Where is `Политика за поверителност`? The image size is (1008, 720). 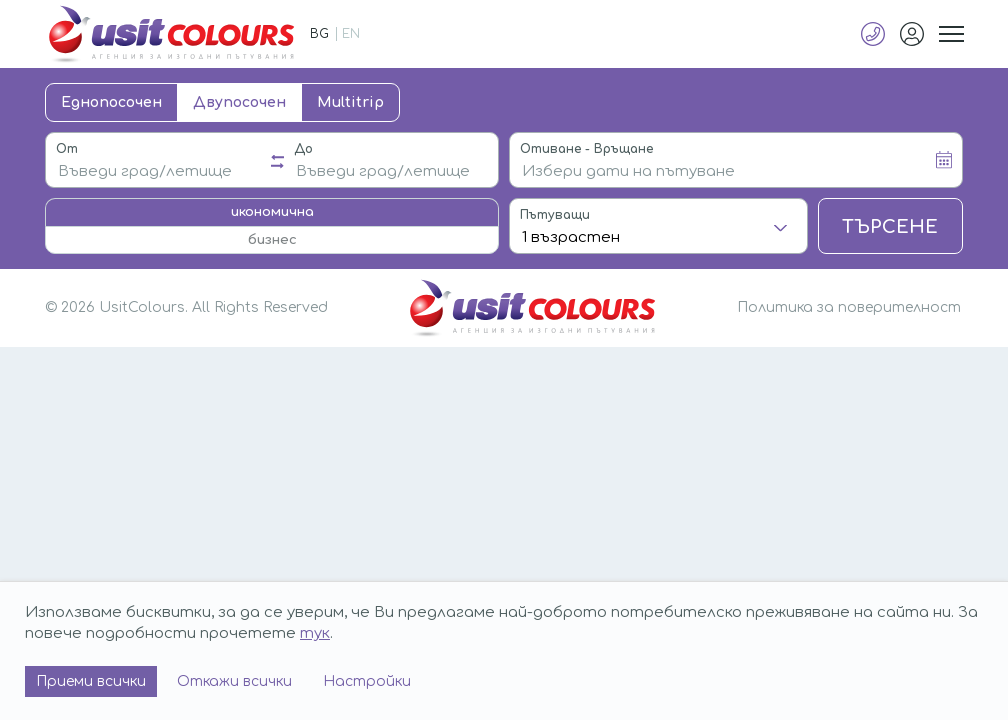 Политика за поверителност is located at coordinates (849, 307).